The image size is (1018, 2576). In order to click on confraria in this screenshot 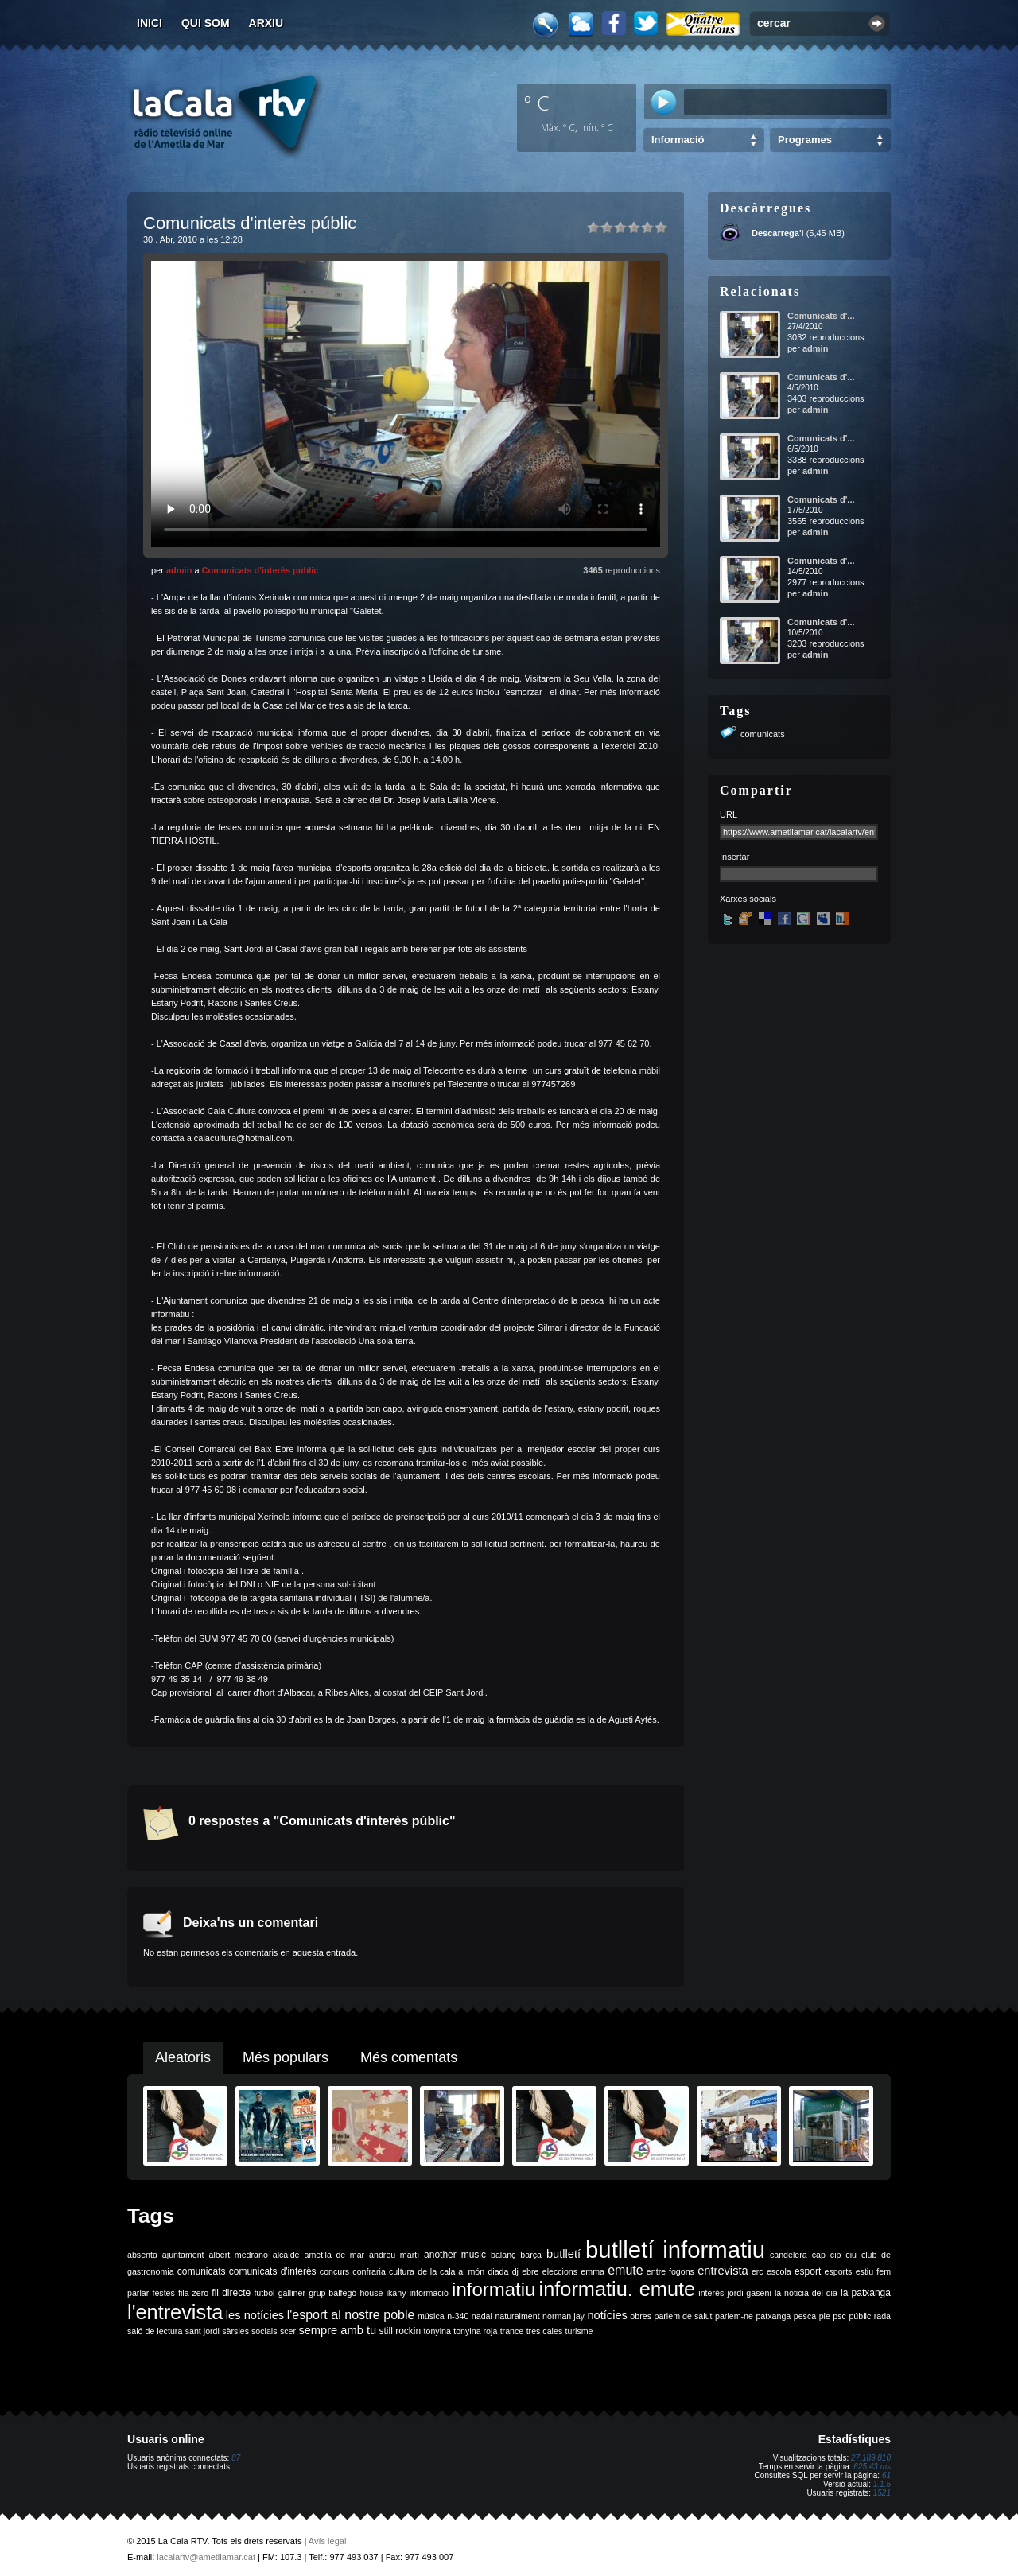, I will do `click(368, 2271)`.